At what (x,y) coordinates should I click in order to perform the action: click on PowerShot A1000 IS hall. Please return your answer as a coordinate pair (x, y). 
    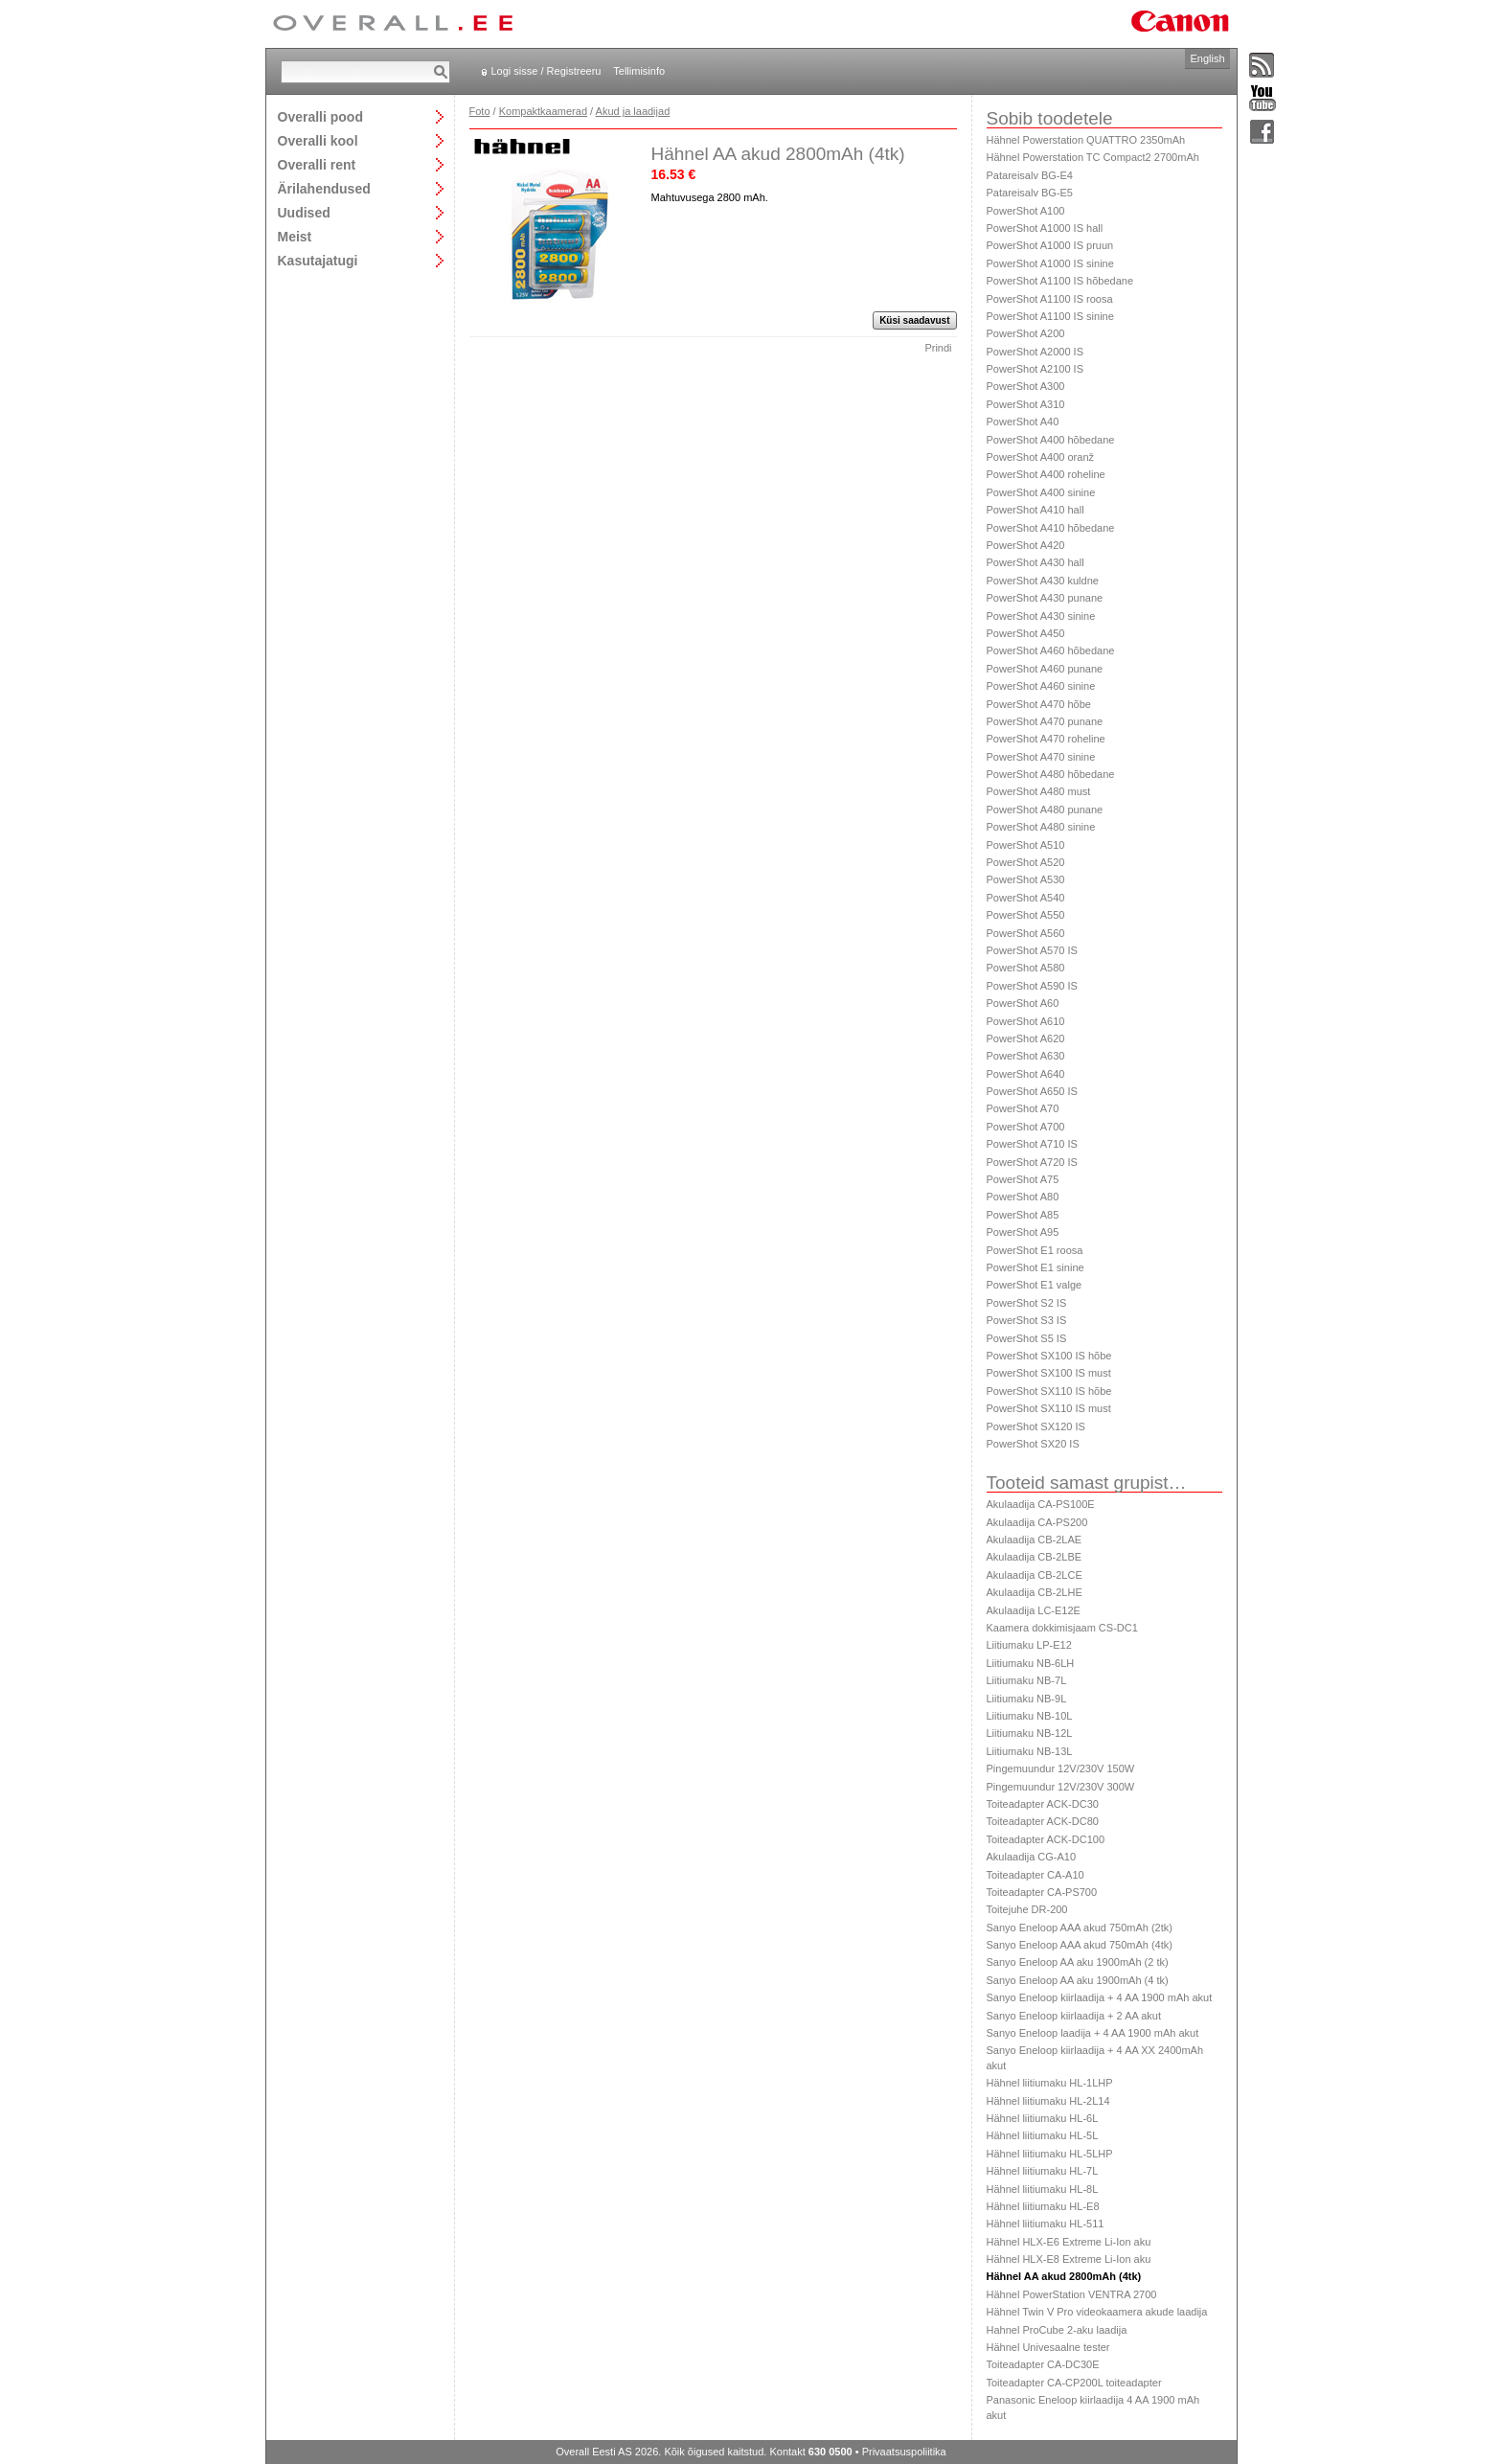
    Looking at the image, I should click on (1045, 228).